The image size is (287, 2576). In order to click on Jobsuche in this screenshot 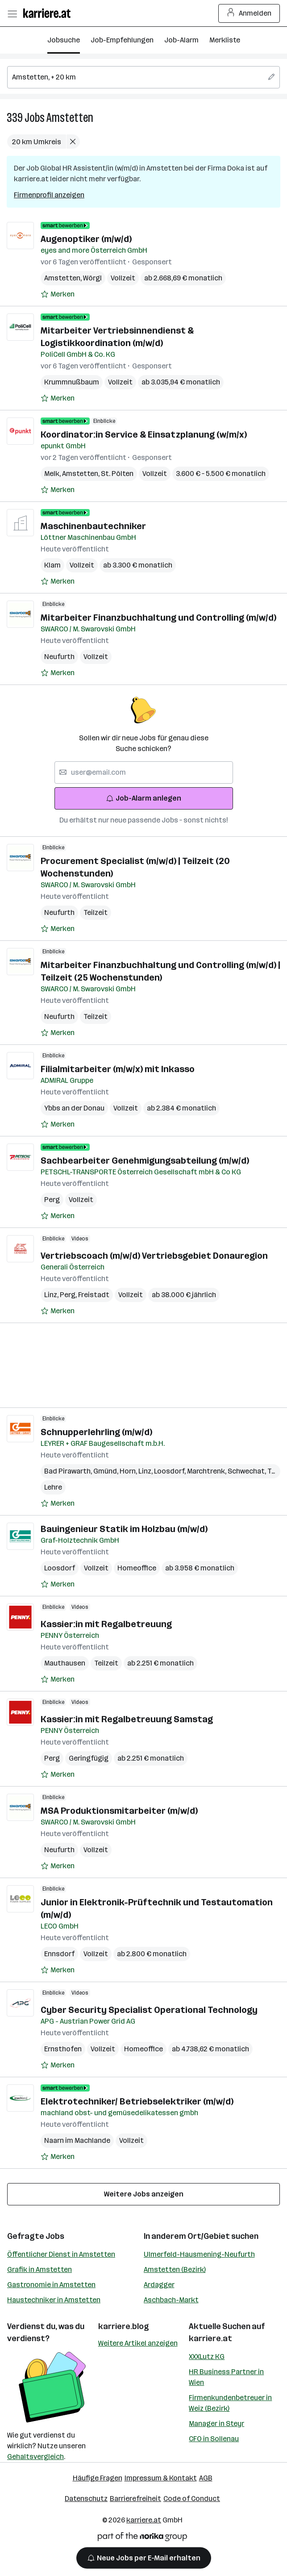, I will do `click(63, 40)`.